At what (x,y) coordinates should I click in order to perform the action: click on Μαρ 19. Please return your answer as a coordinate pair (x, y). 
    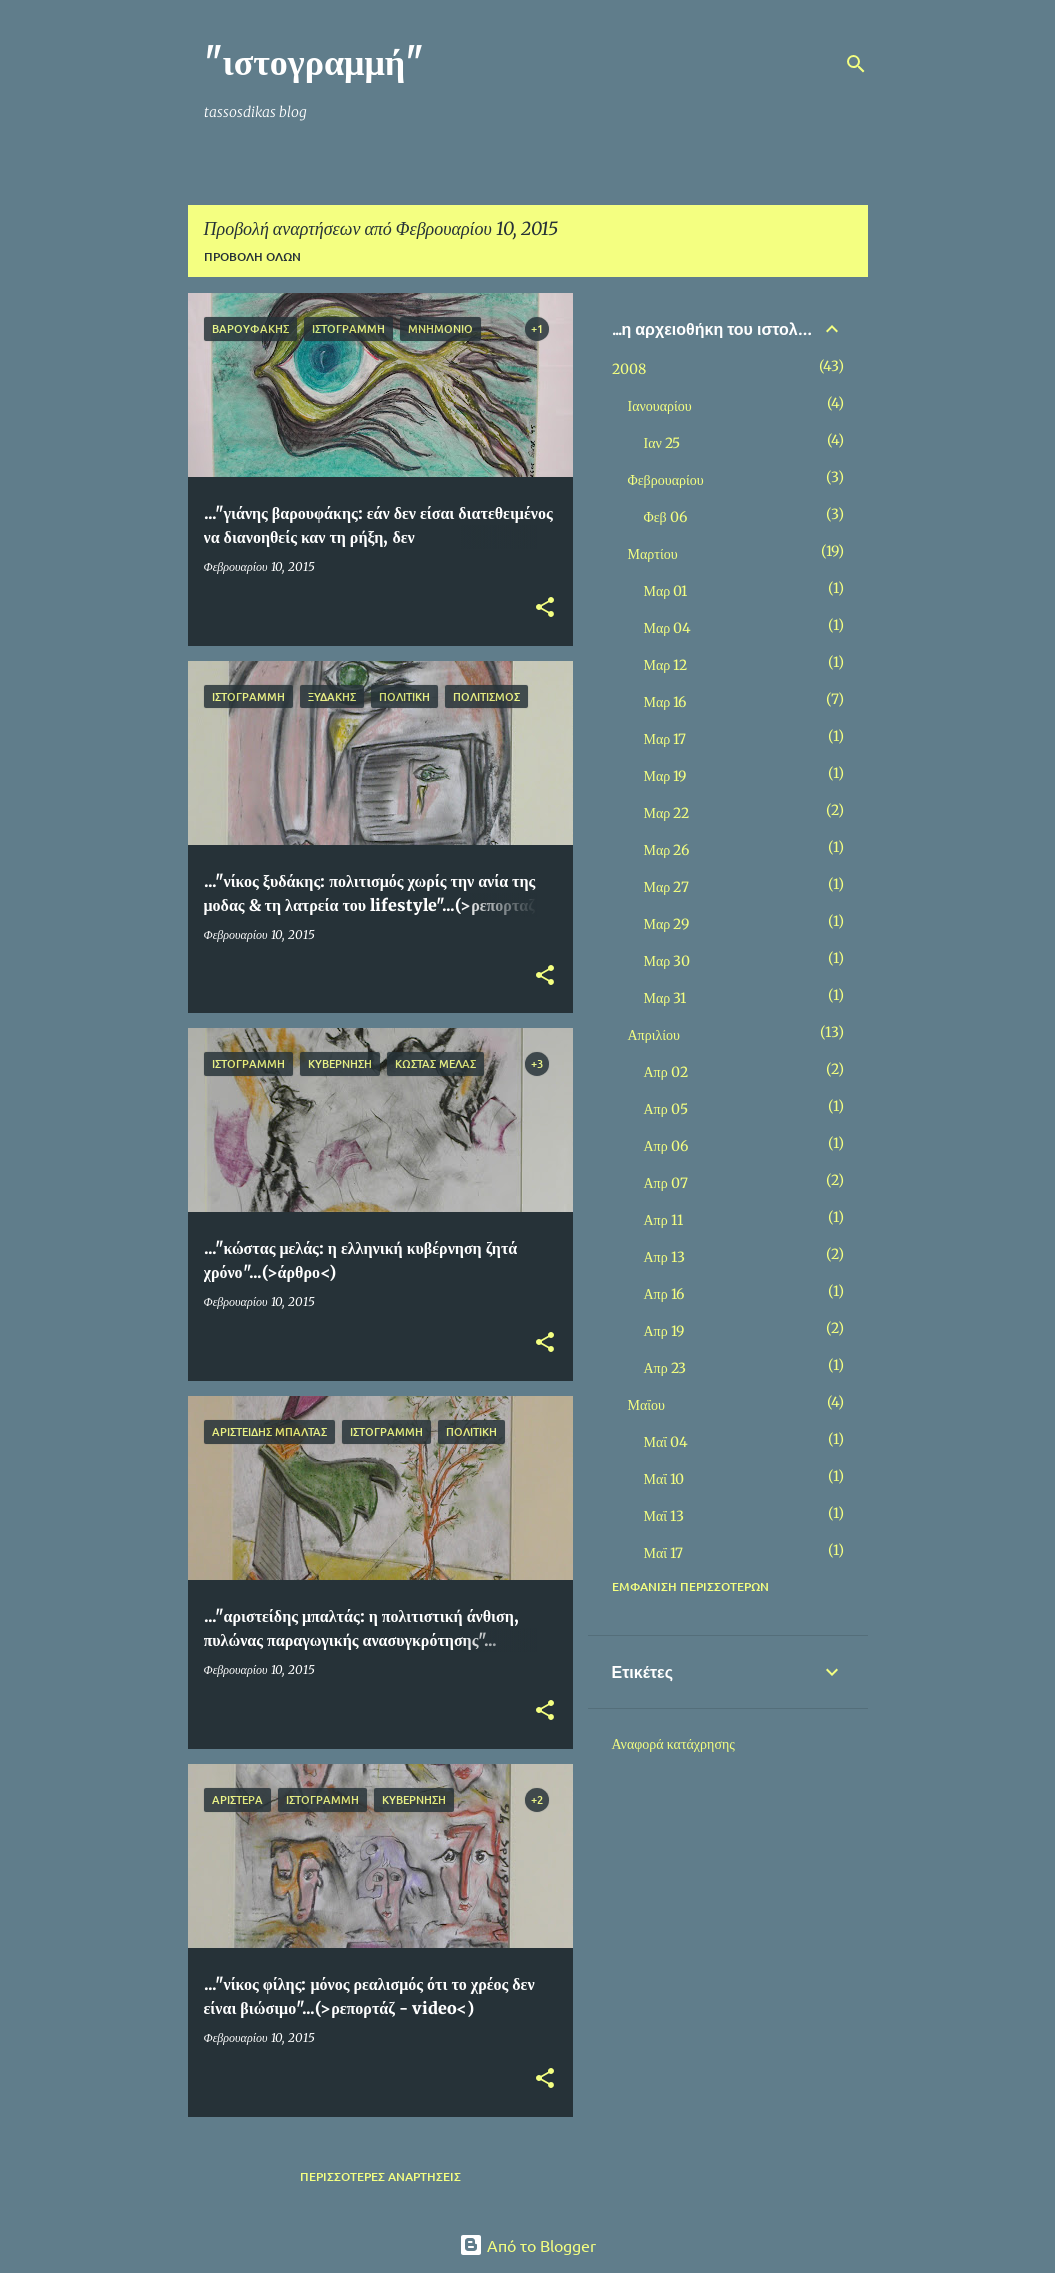
    Looking at the image, I should click on (665, 776).